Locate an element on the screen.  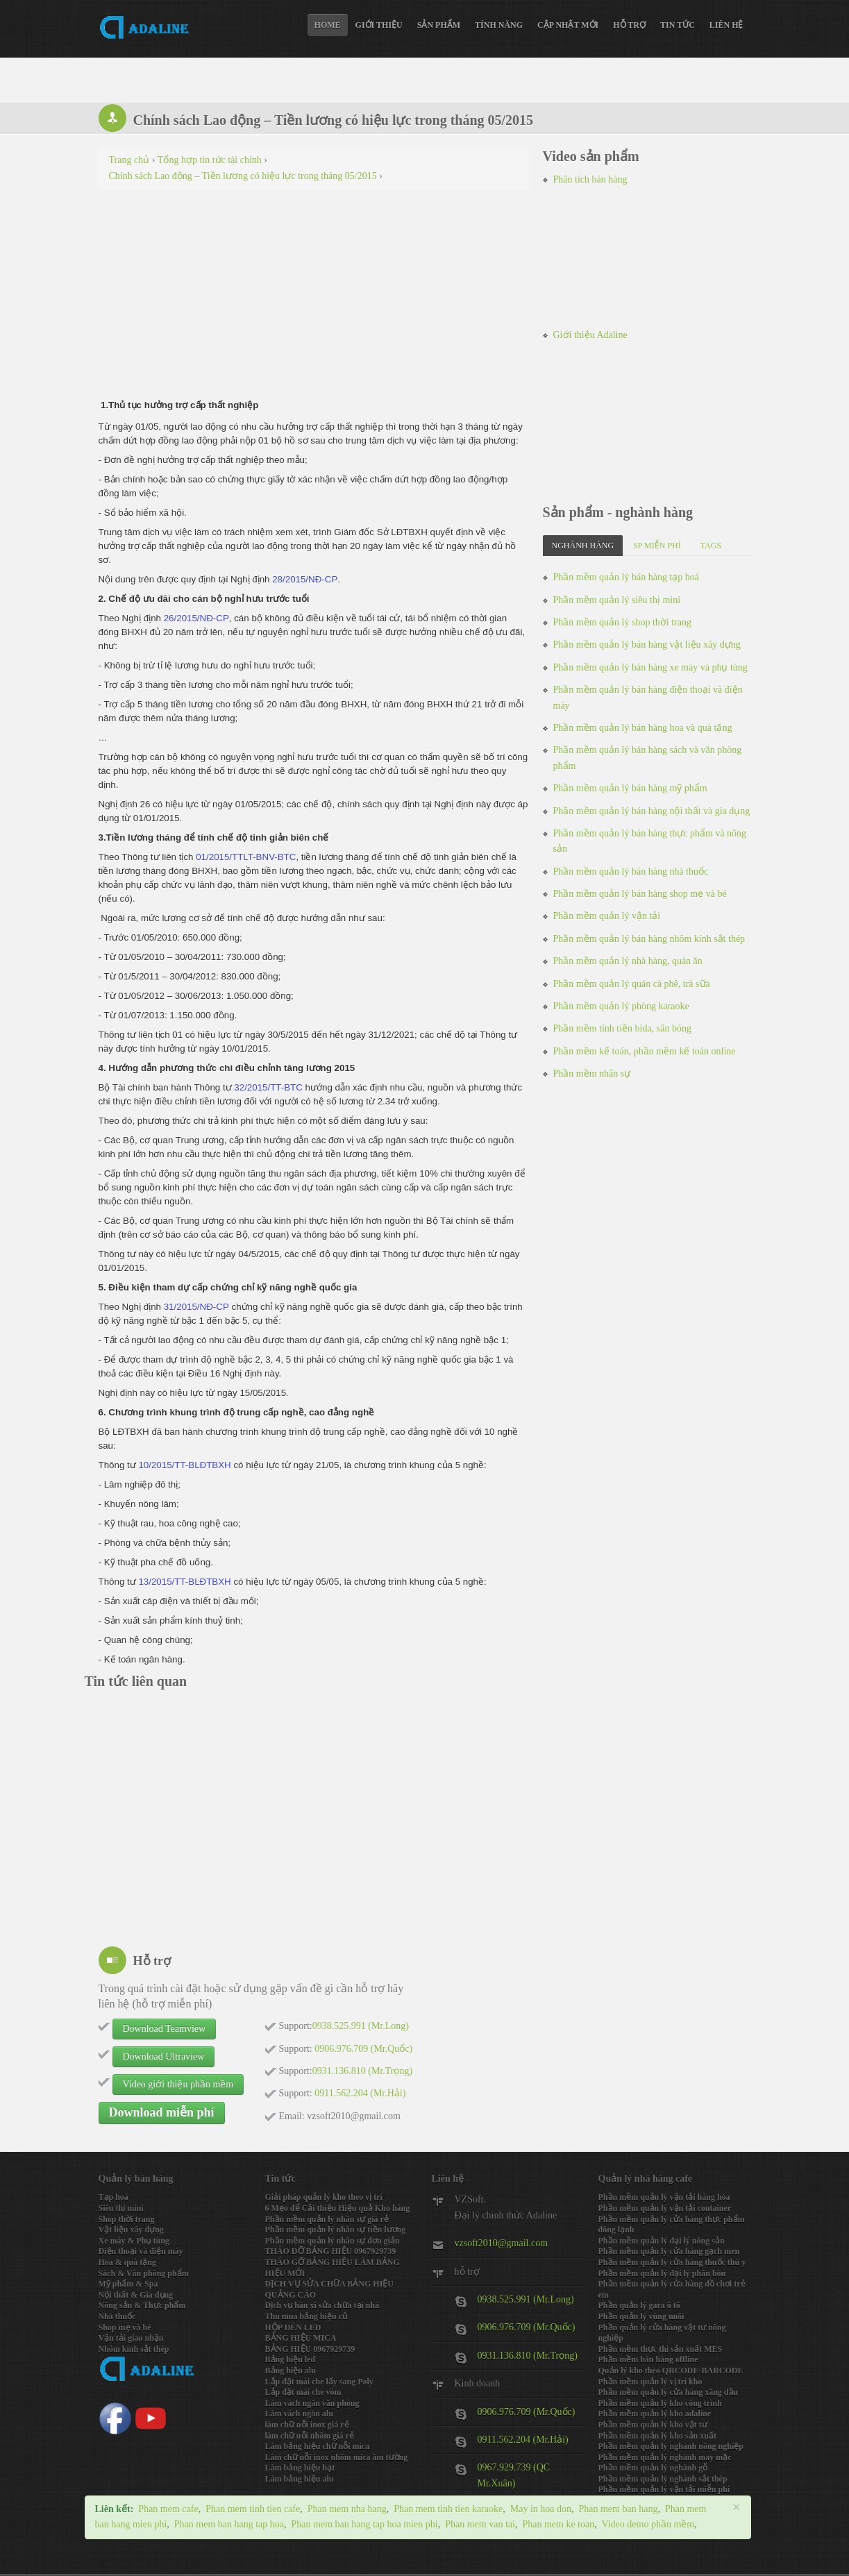
Phần mềm quản lý bán hàng hoa và quà tặng is located at coordinates (642, 728).